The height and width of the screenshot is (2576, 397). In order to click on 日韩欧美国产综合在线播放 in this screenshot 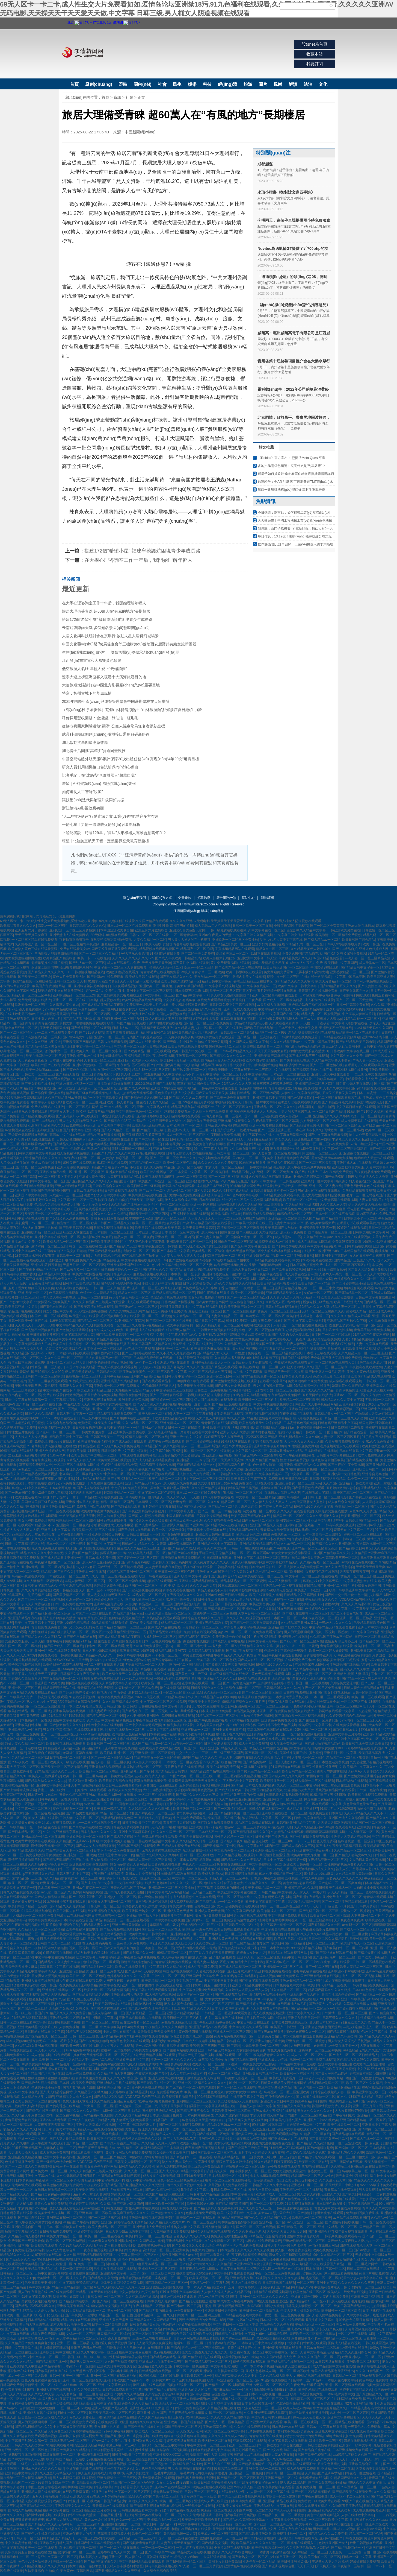, I will do `click(283, 2445)`.